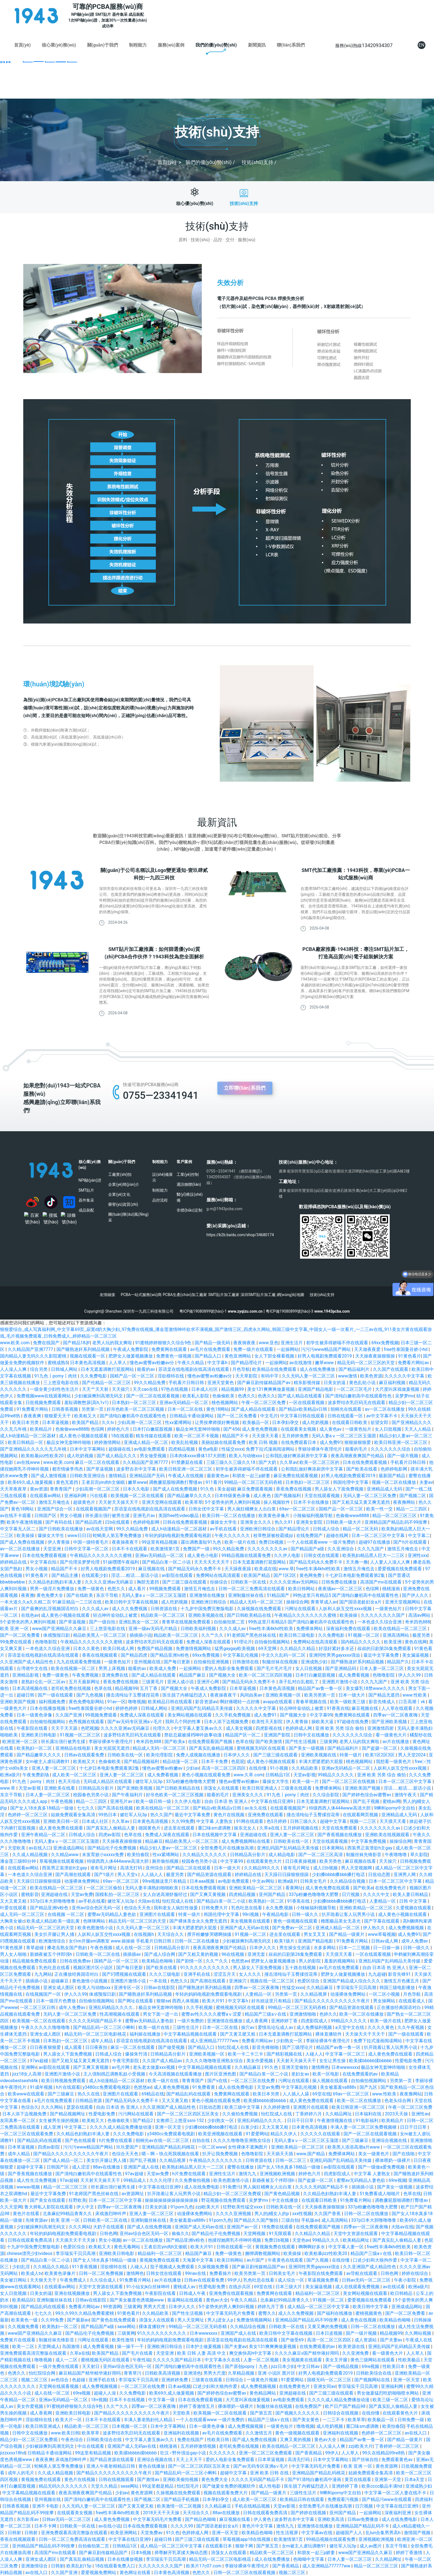  Describe the element at coordinates (209, 1874) in the screenshot. I see `国产精品资源在线观看` at that location.